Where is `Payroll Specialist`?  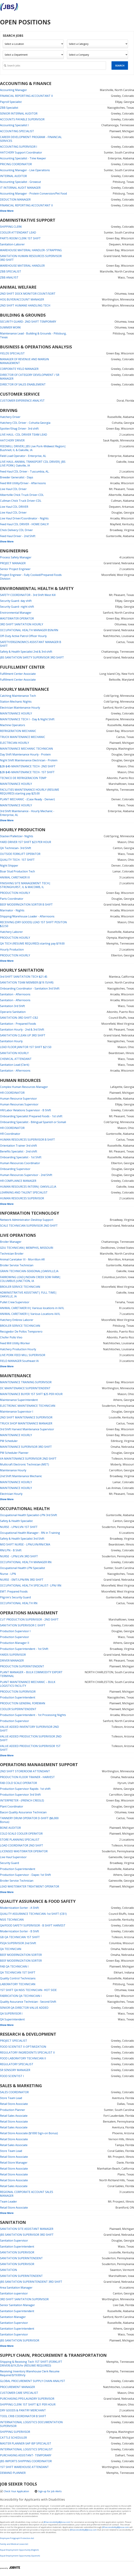 Payroll Specialist is located at coordinates (11, 102).